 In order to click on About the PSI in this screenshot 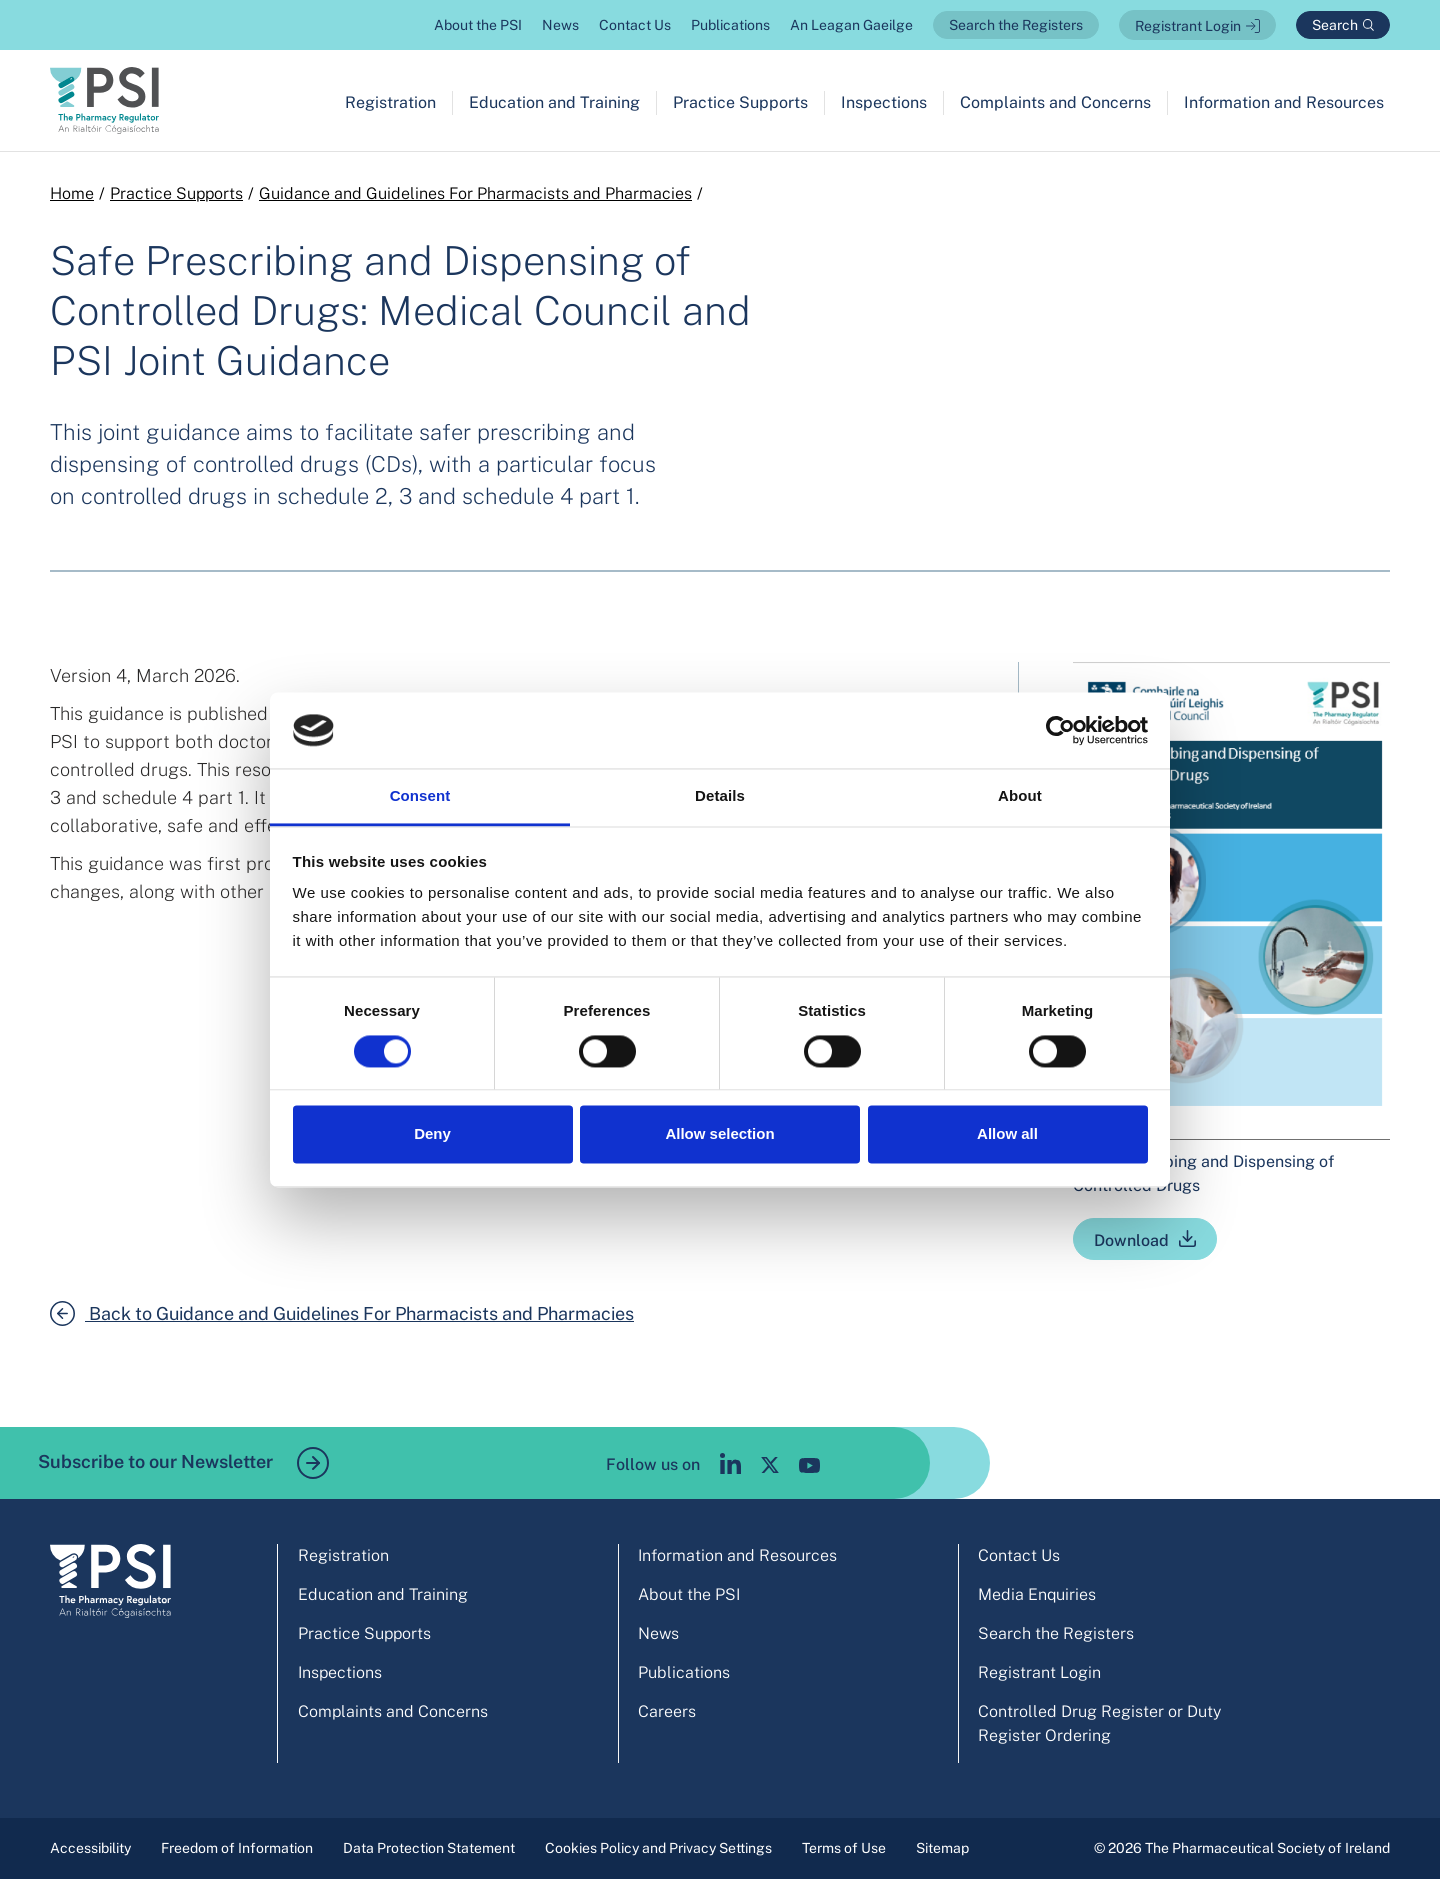, I will do `click(478, 25)`.